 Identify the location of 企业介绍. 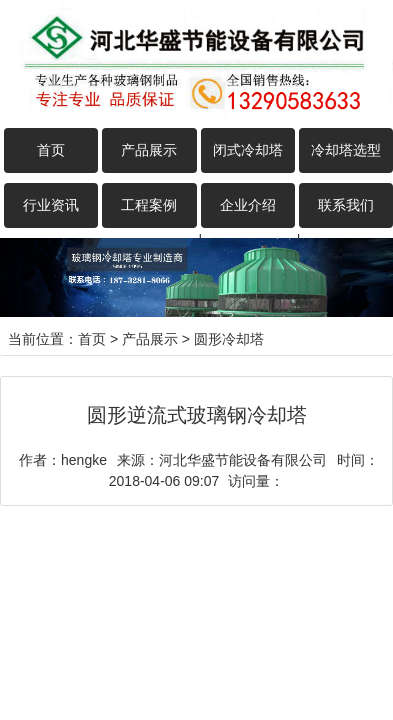
(248, 205).